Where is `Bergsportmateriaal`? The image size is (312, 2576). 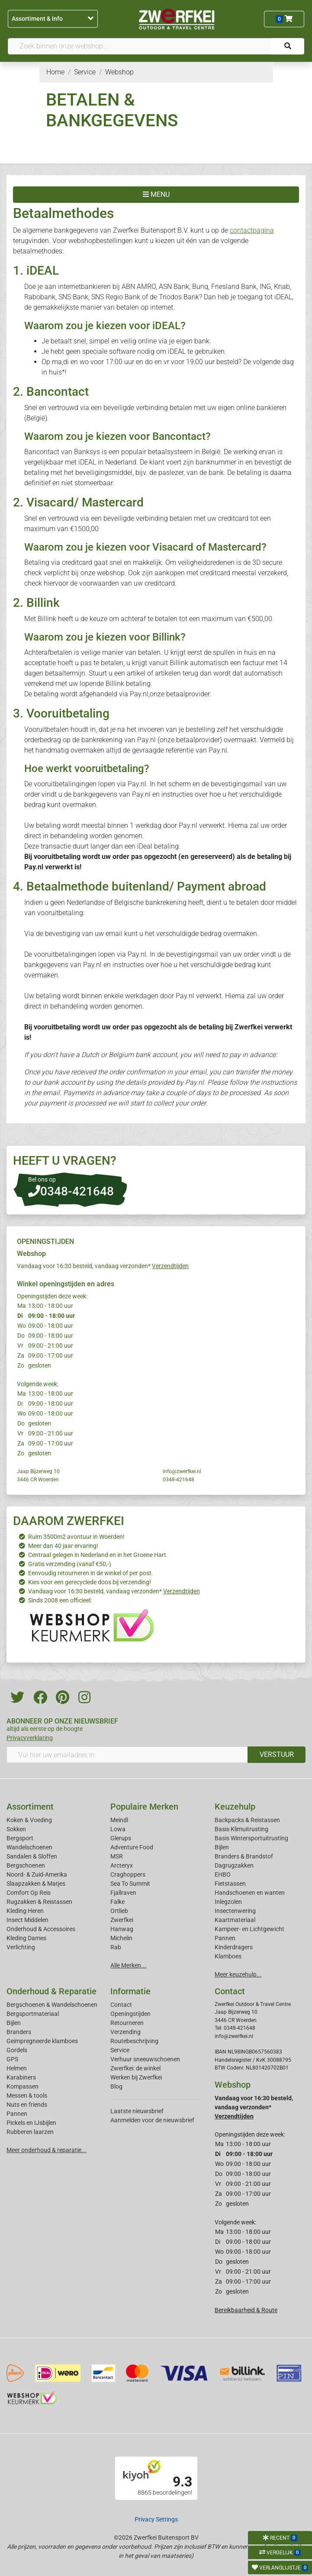 Bergsportmateriaal is located at coordinates (32, 2013).